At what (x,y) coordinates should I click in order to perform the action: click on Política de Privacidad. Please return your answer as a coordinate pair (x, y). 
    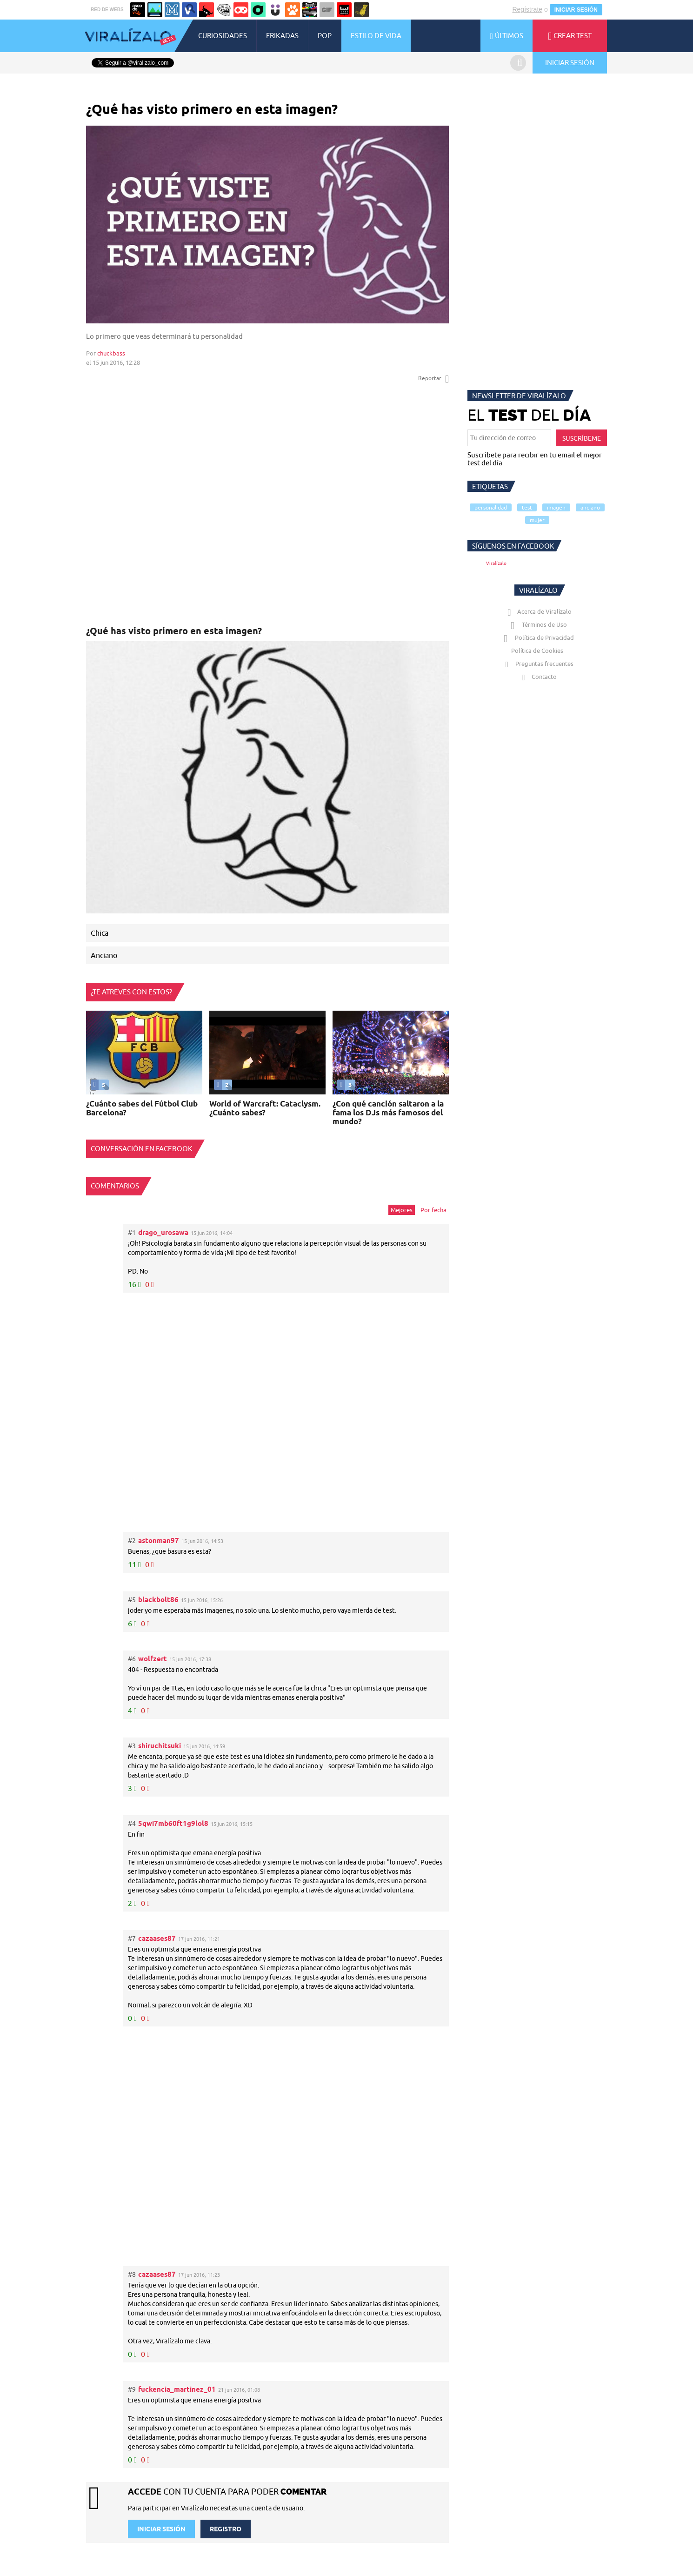
    Looking at the image, I should click on (537, 637).